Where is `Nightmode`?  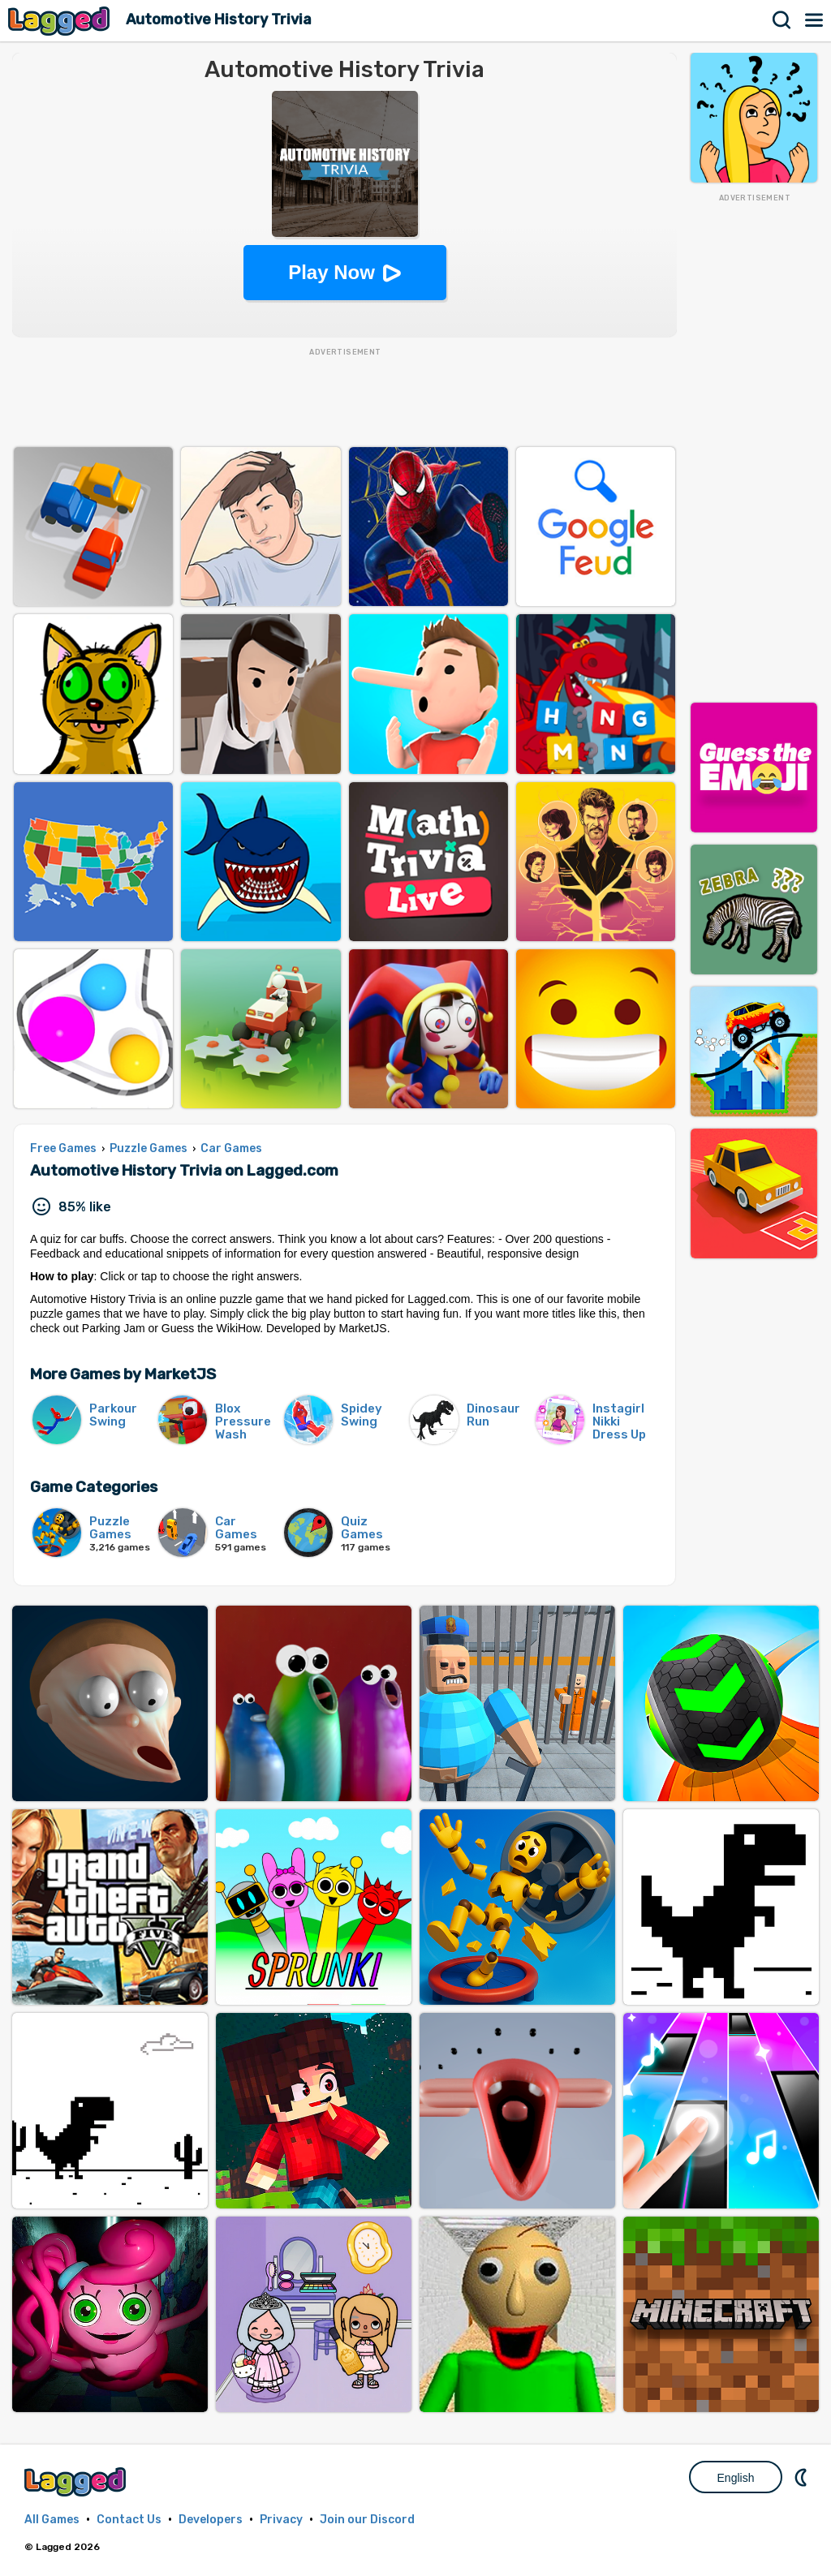
Nightmode is located at coordinates (802, 2477).